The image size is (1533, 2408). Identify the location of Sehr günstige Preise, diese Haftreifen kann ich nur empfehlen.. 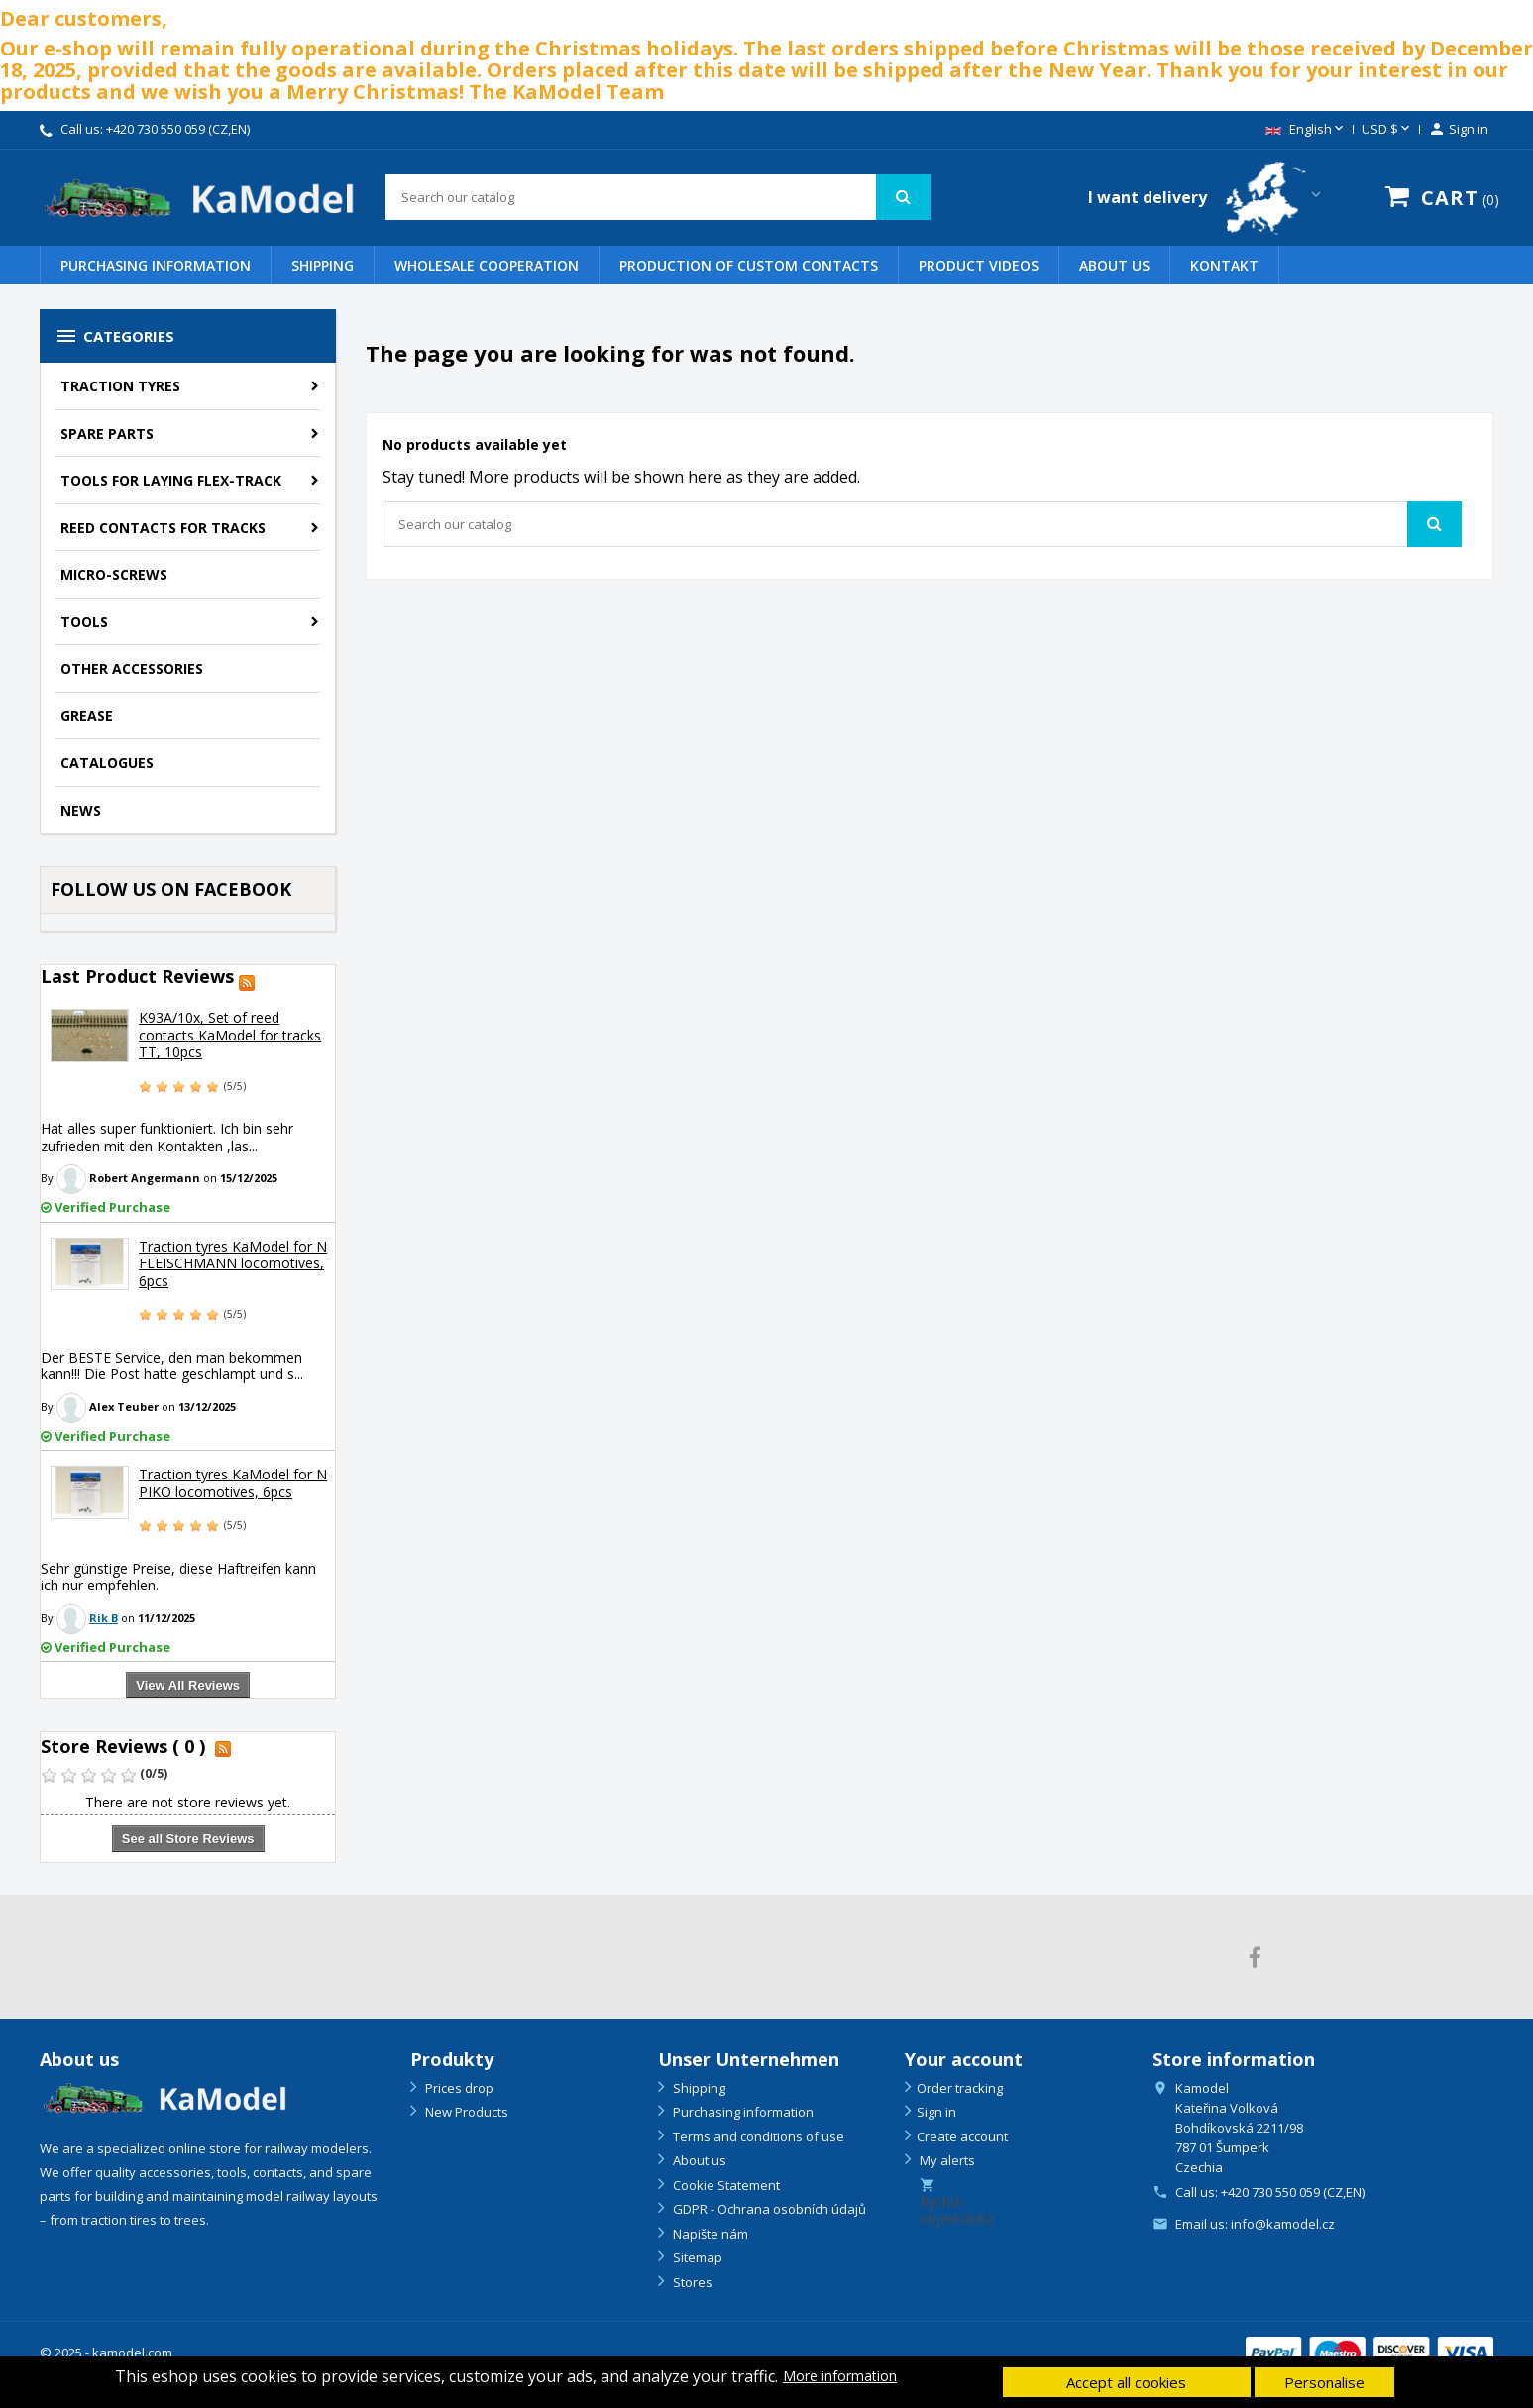
(178, 1577).